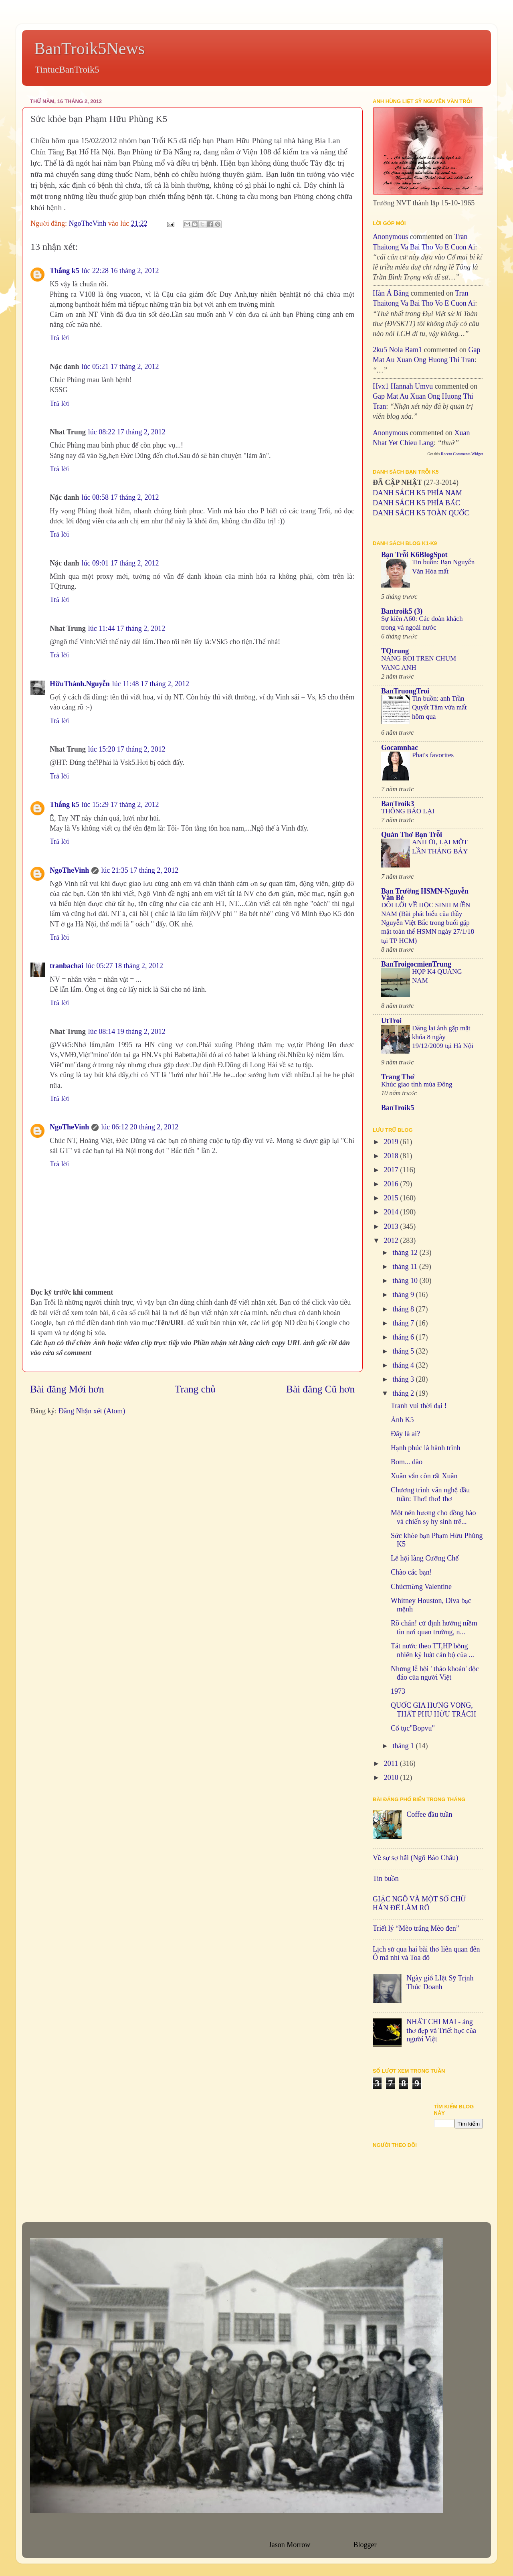 This screenshot has width=513, height=2576. I want to click on THÔNG BÁO LẠI, so click(407, 811).